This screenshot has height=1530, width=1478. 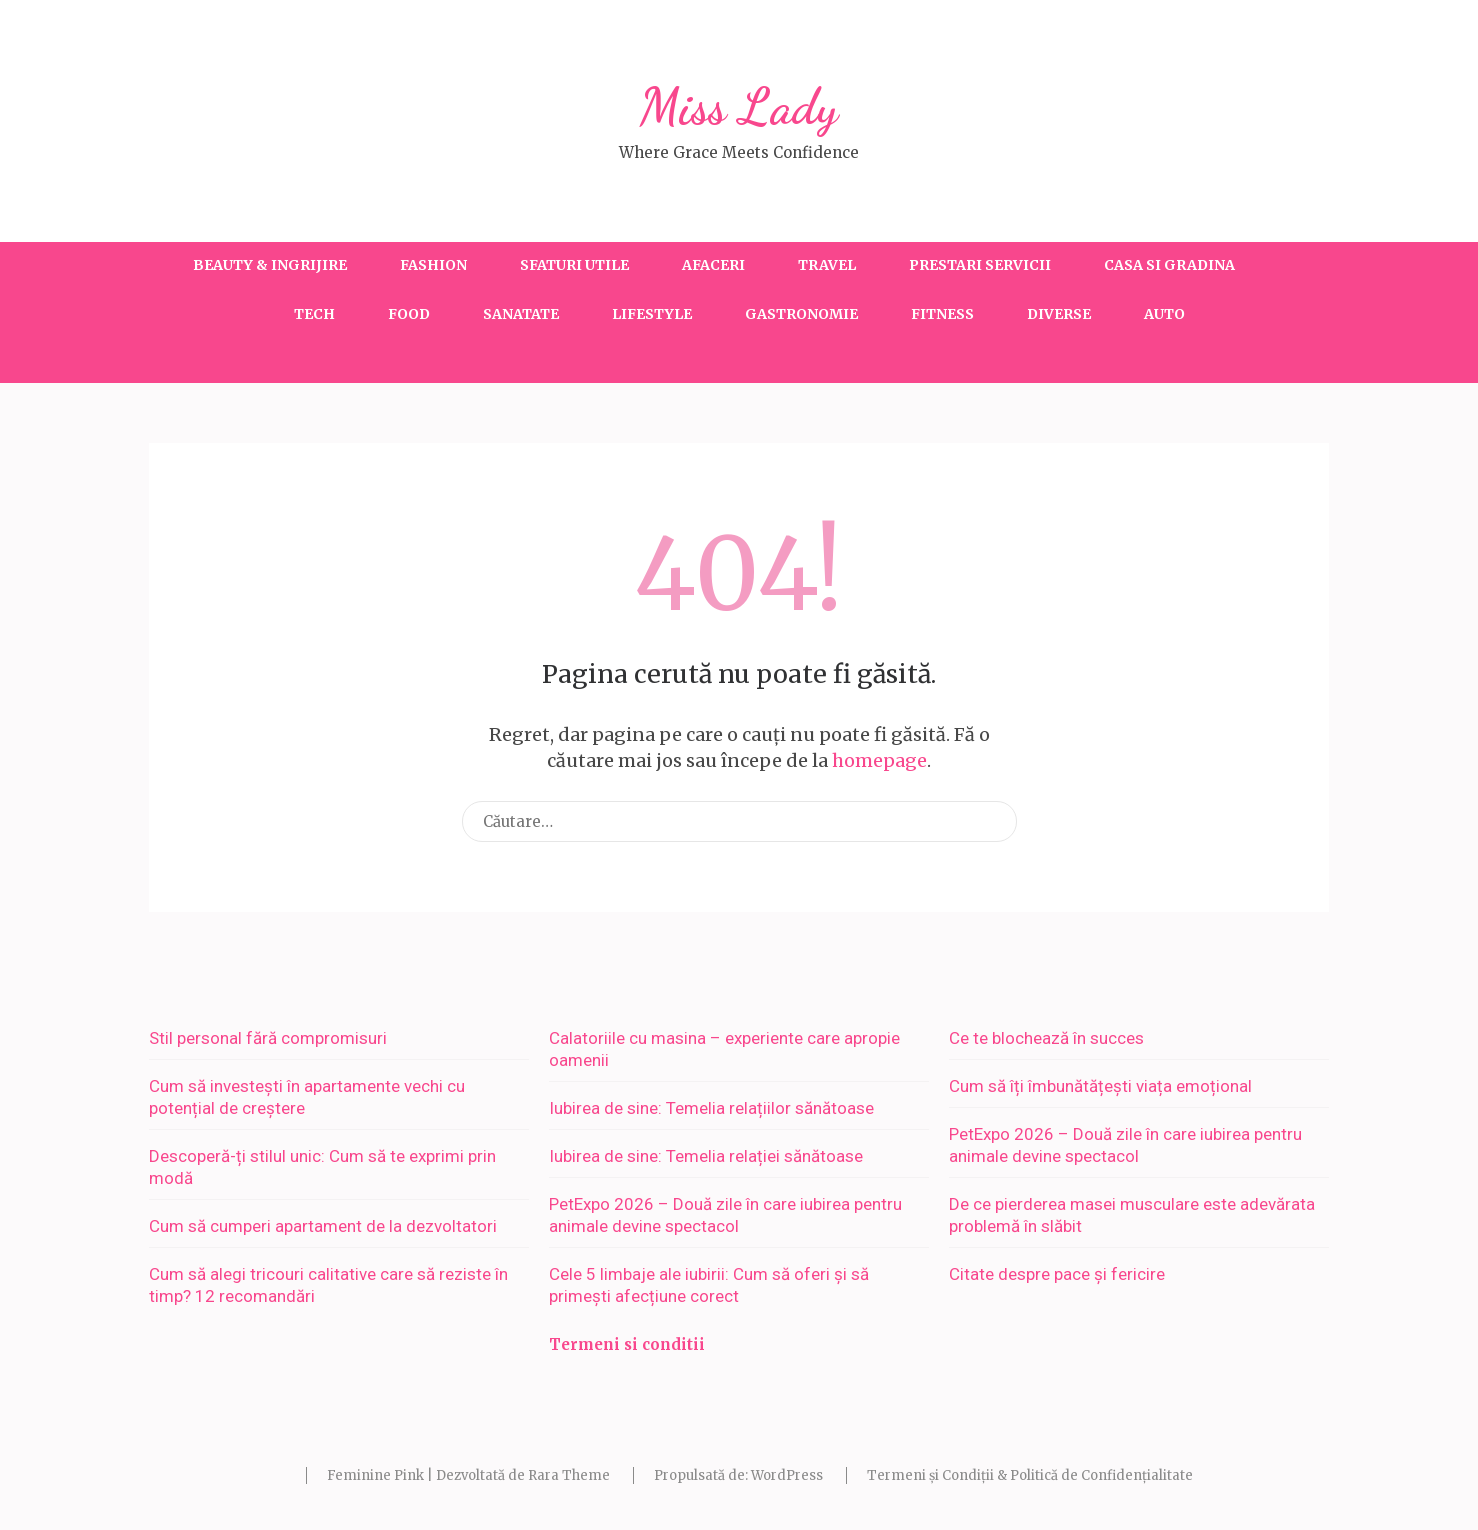 I want to click on Diverse, so click(x=1059, y=314).